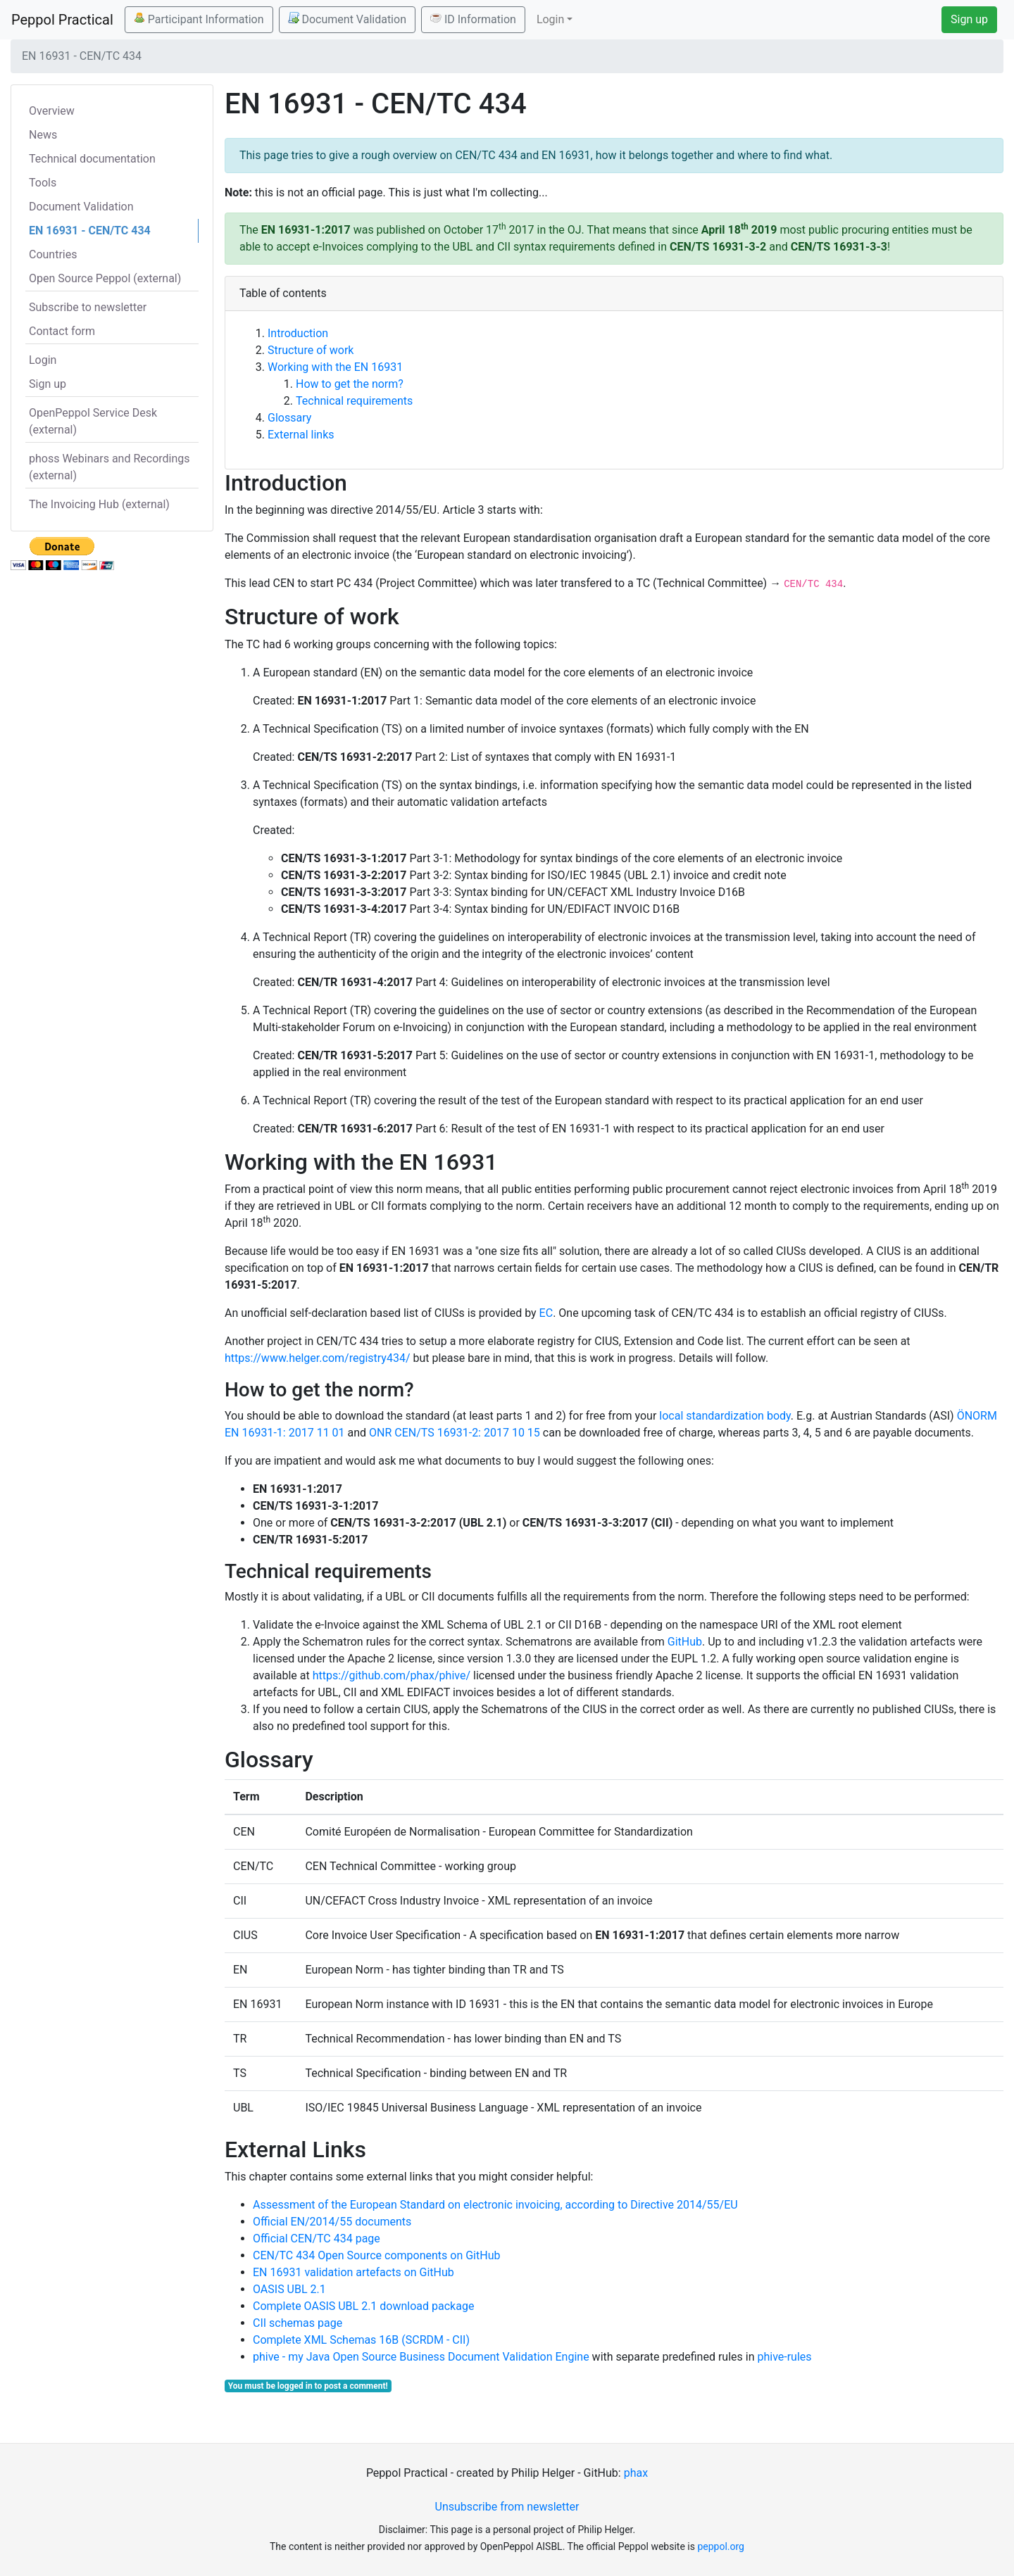 The image size is (1014, 2576). I want to click on peppol.org, so click(720, 2546).